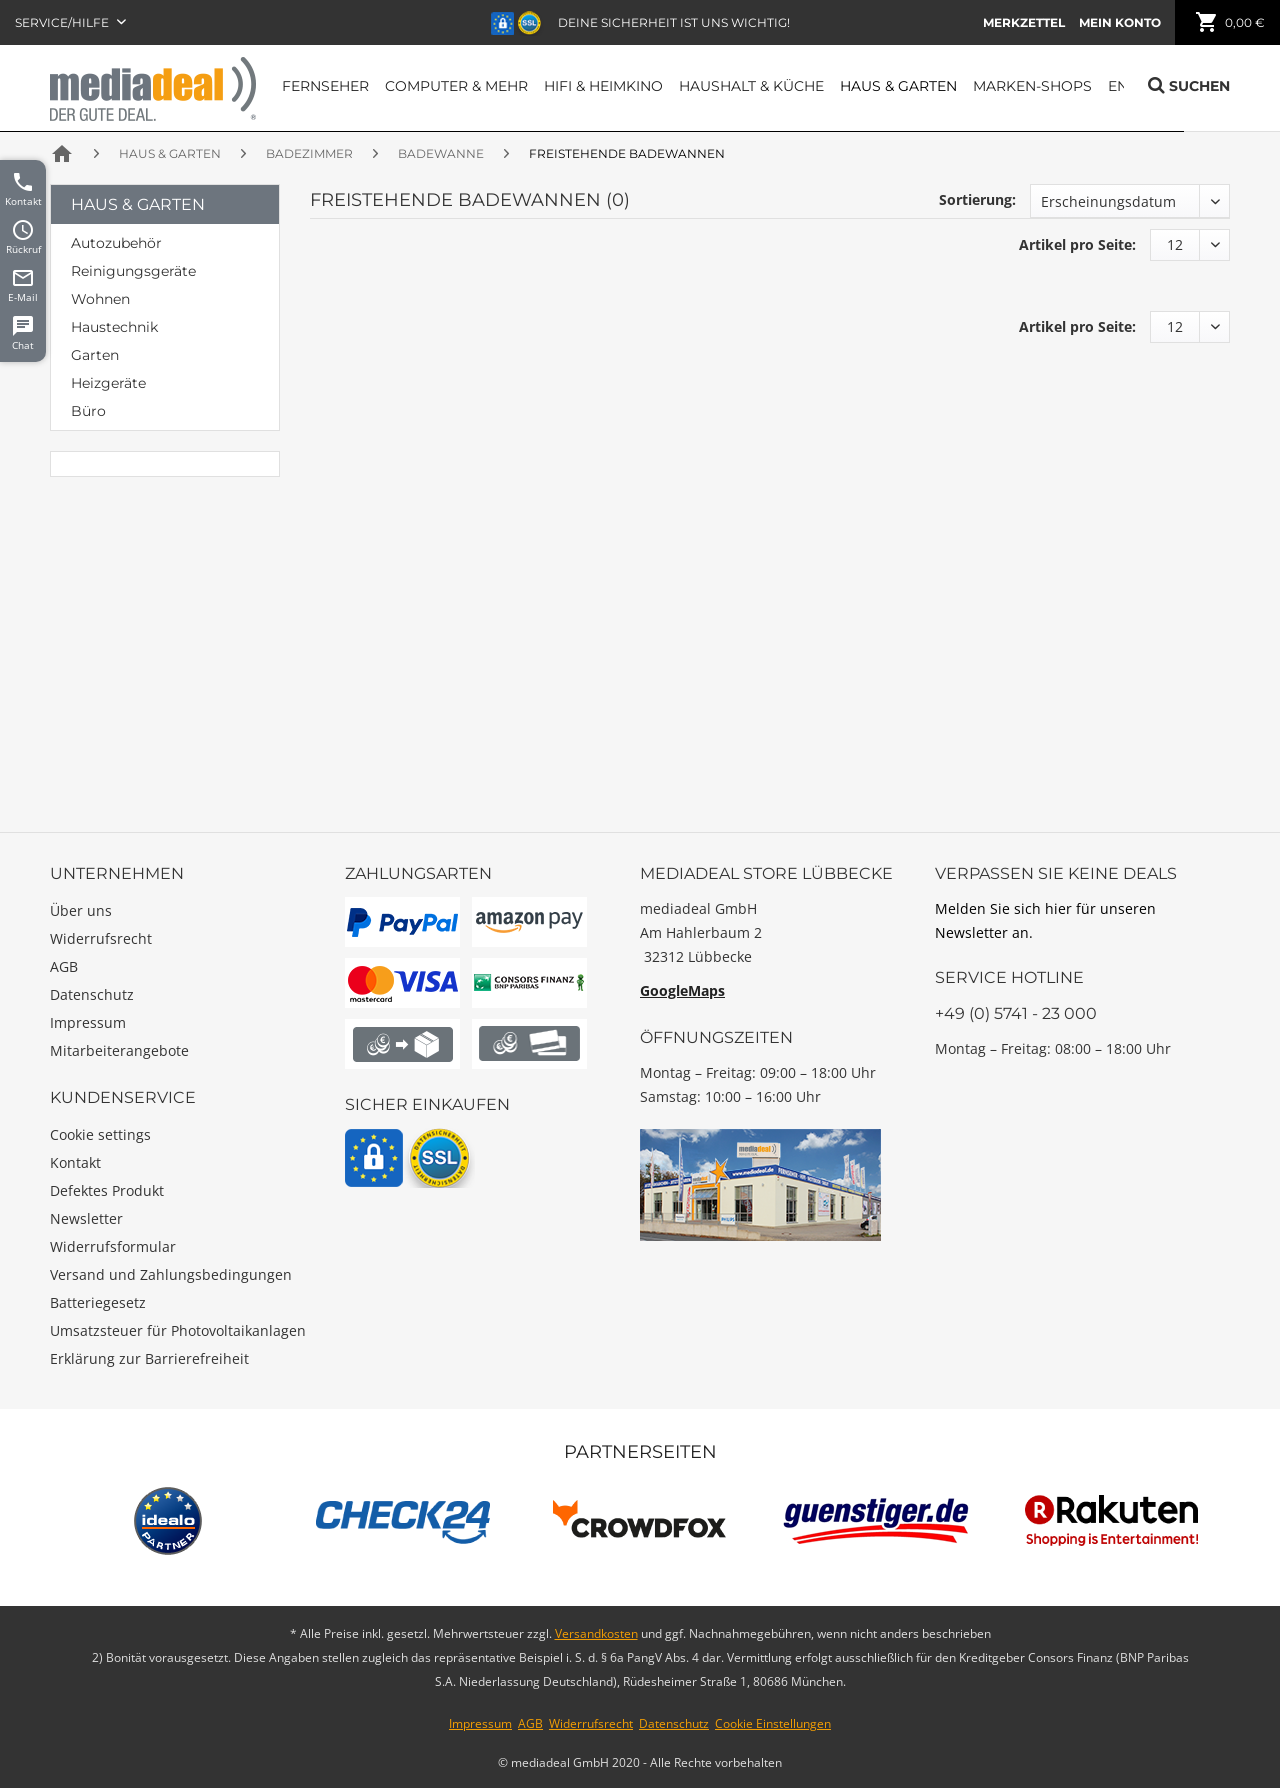 The height and width of the screenshot is (1788, 1280). What do you see at coordinates (75, 1162) in the screenshot?
I see `Kontakt` at bounding box center [75, 1162].